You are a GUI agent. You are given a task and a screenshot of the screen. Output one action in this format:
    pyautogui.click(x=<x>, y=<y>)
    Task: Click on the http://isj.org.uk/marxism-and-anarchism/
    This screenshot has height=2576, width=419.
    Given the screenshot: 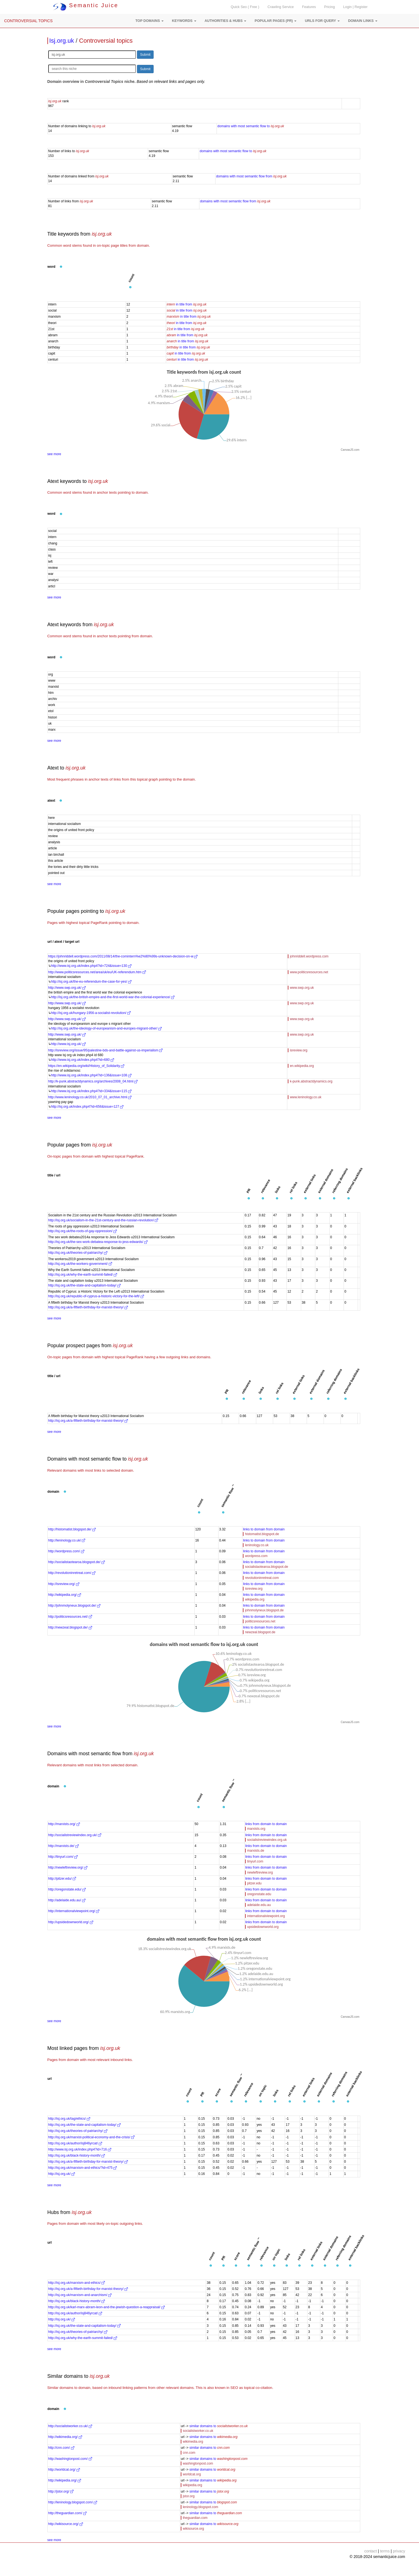 What is the action you would take?
    pyautogui.click(x=80, y=2295)
    